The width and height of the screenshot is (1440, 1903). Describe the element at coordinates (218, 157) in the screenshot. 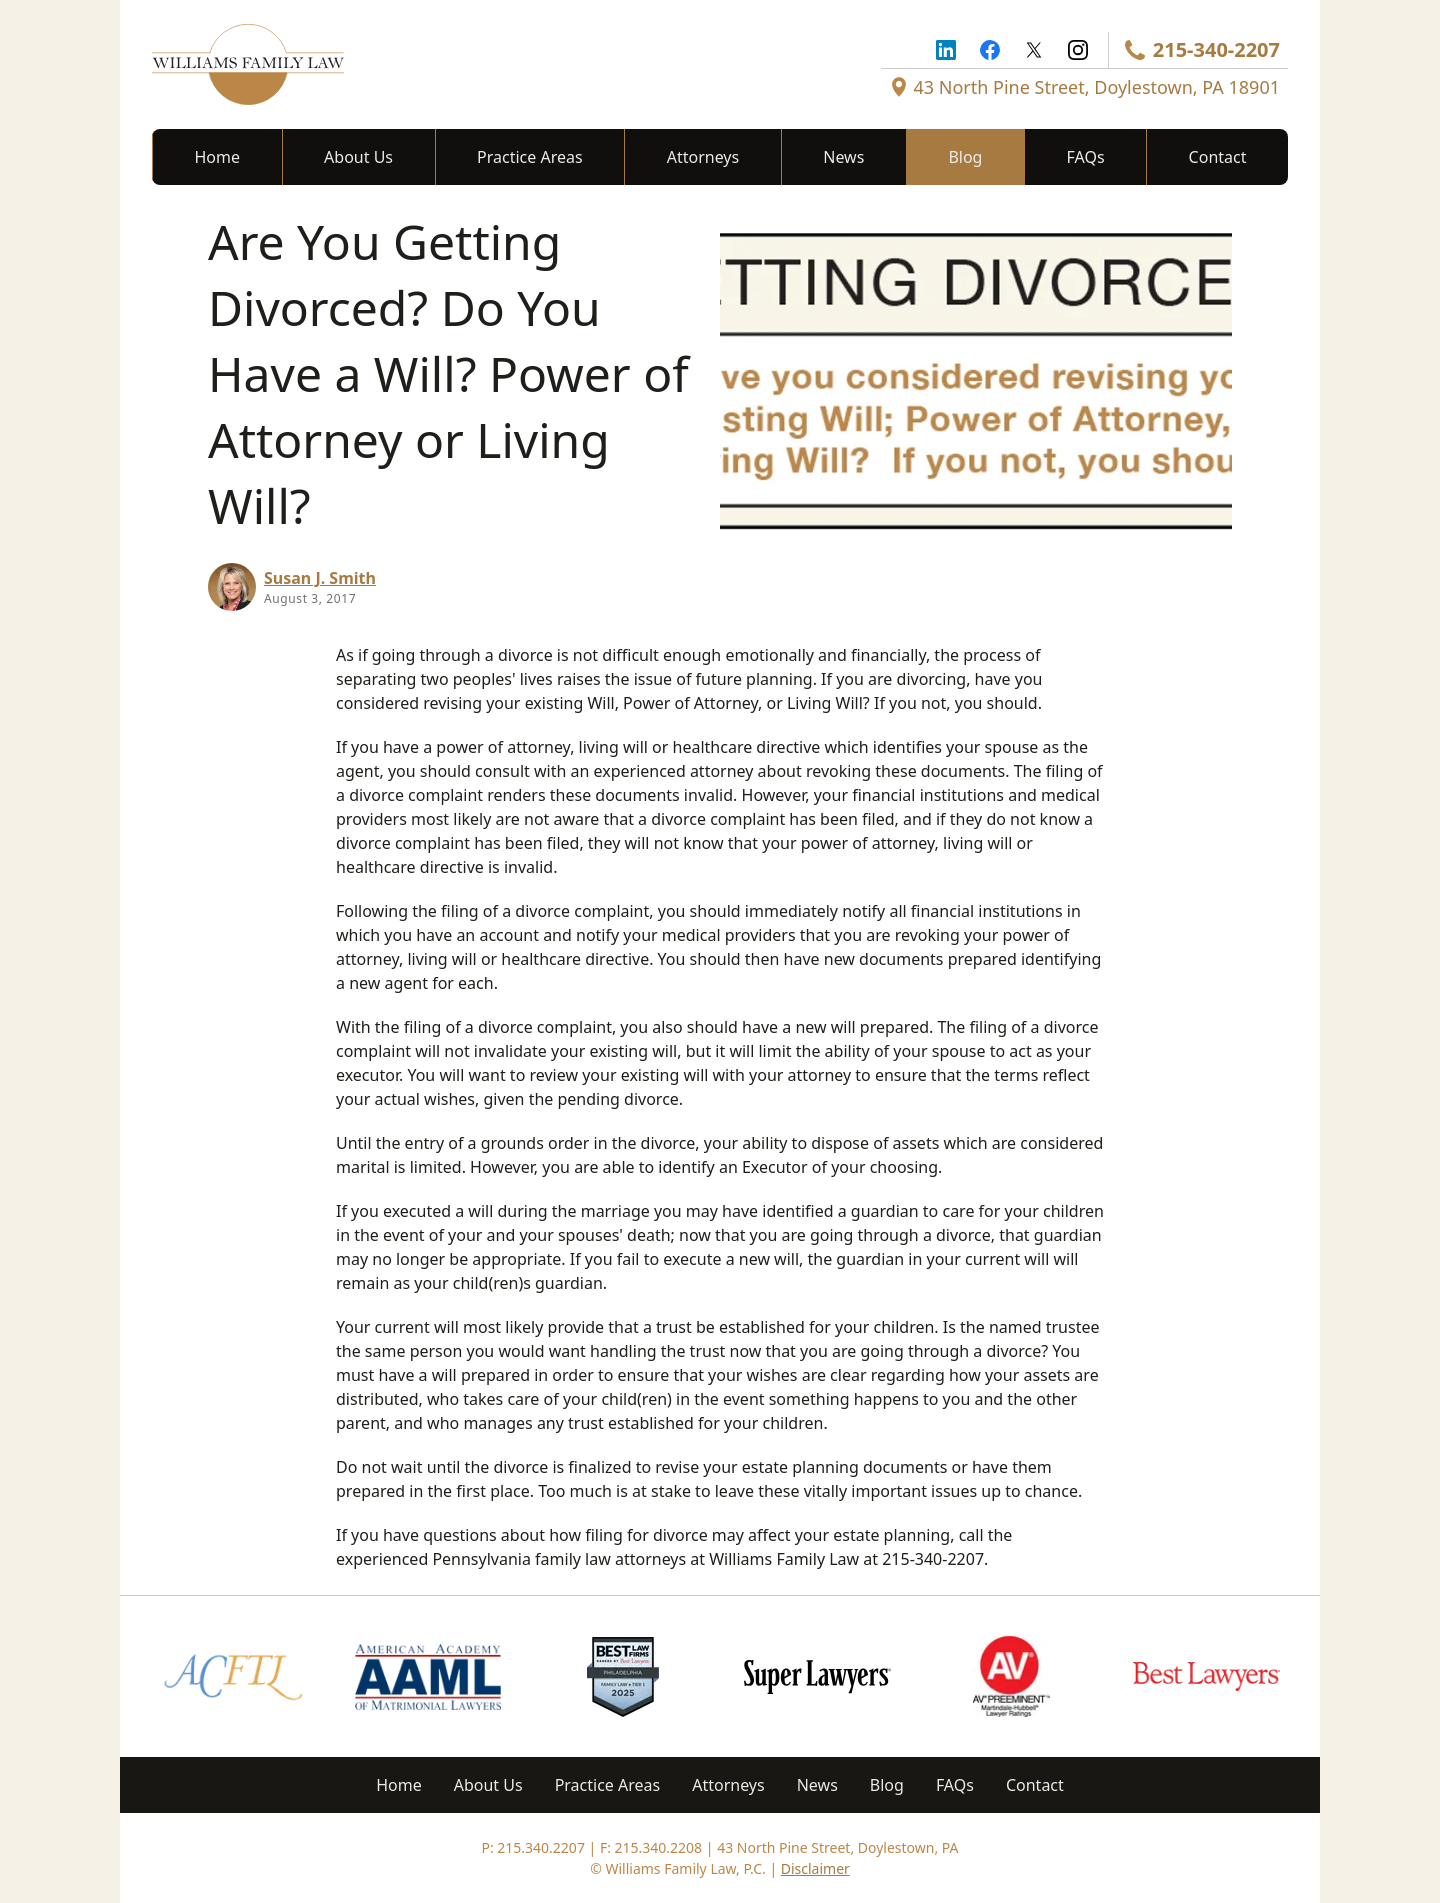

I see `Home` at that location.